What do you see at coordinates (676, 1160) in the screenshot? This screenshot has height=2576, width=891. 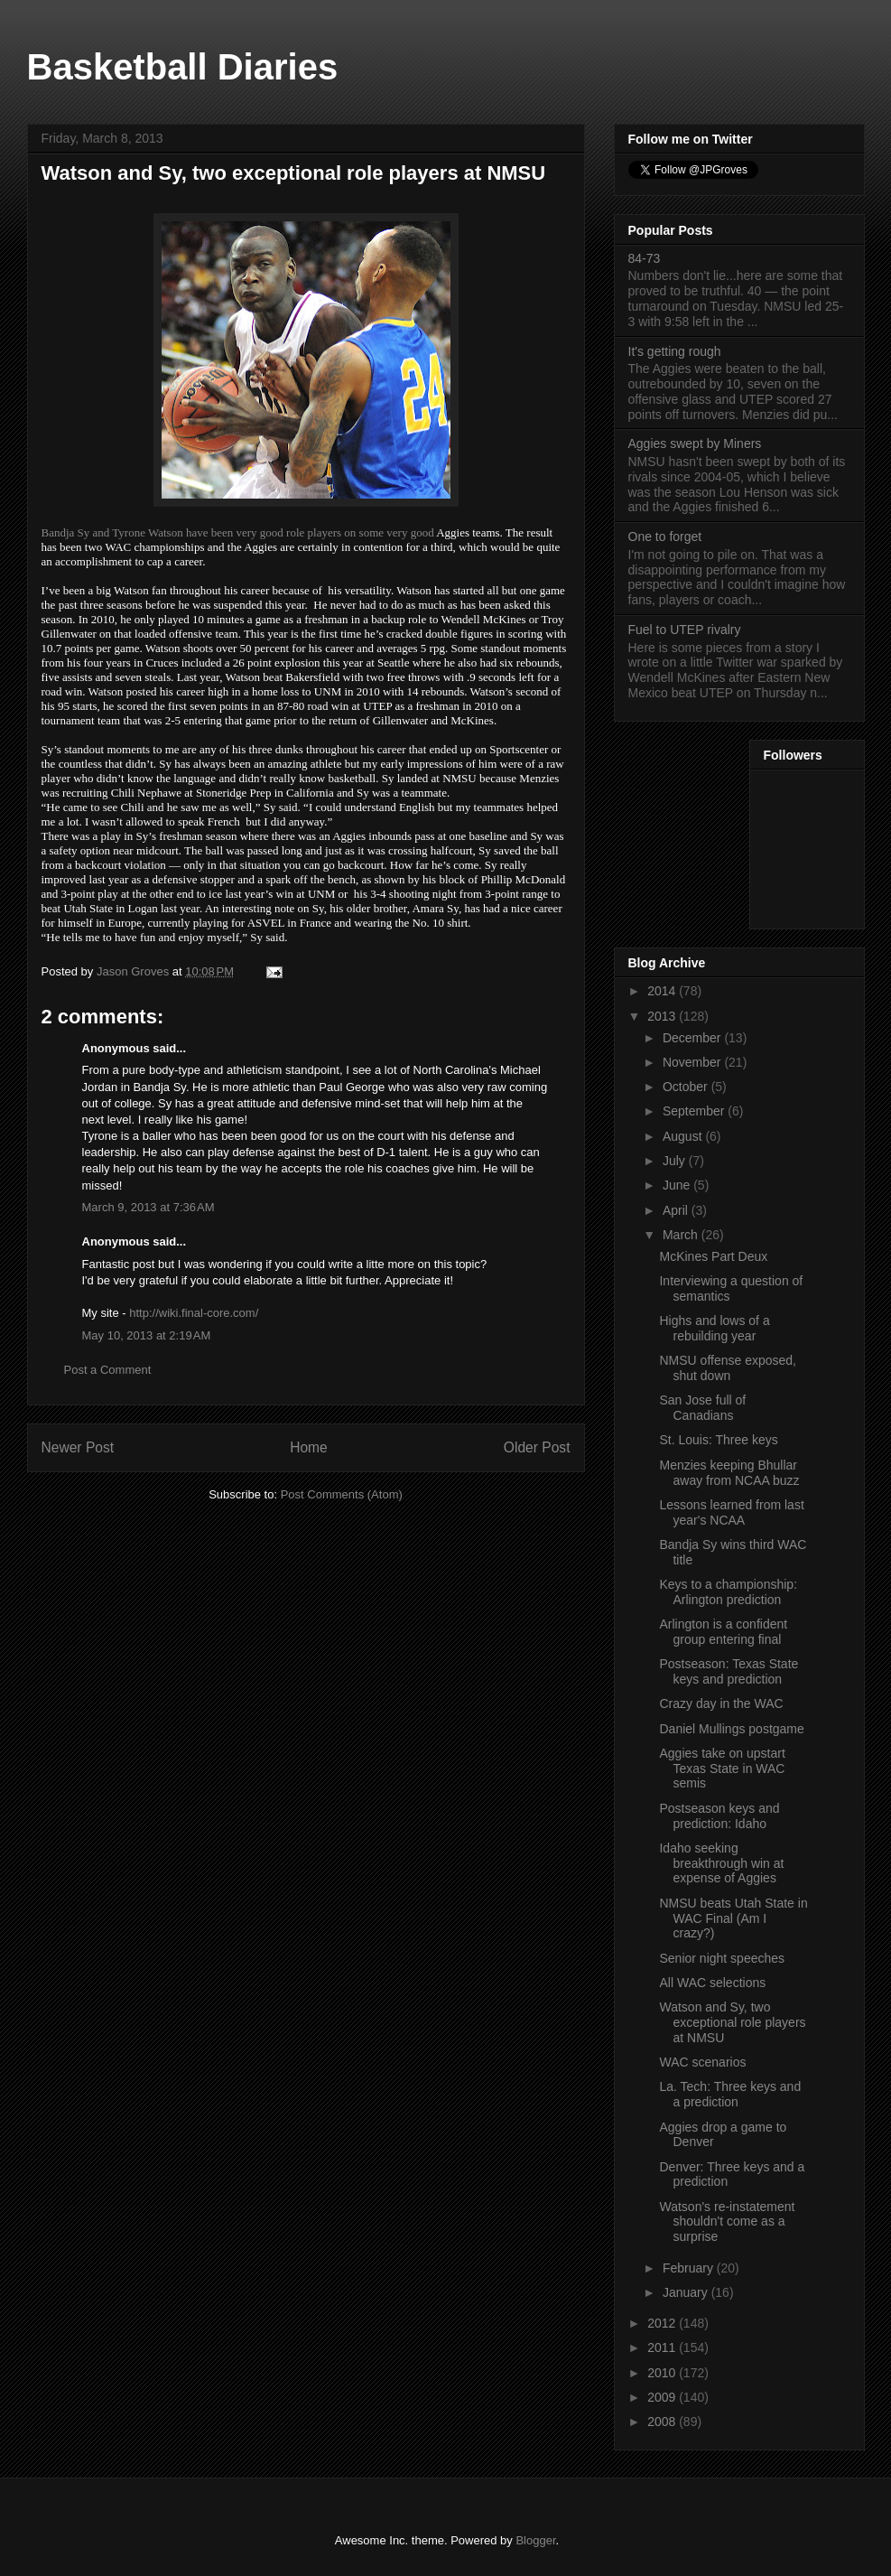 I see `July` at bounding box center [676, 1160].